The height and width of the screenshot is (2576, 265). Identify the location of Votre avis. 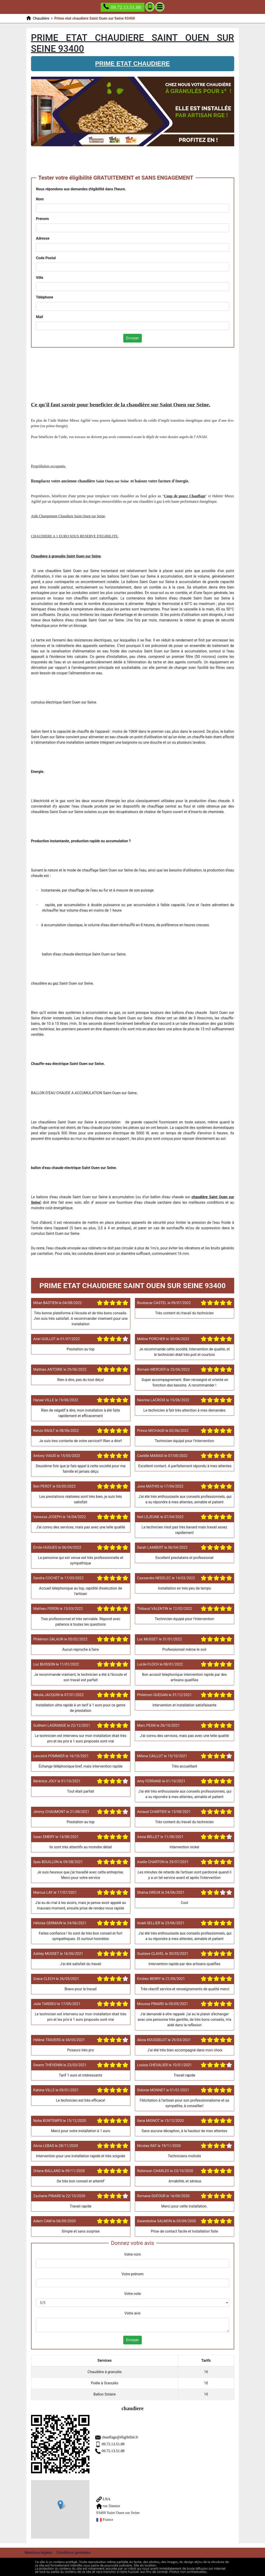
(132, 2313).